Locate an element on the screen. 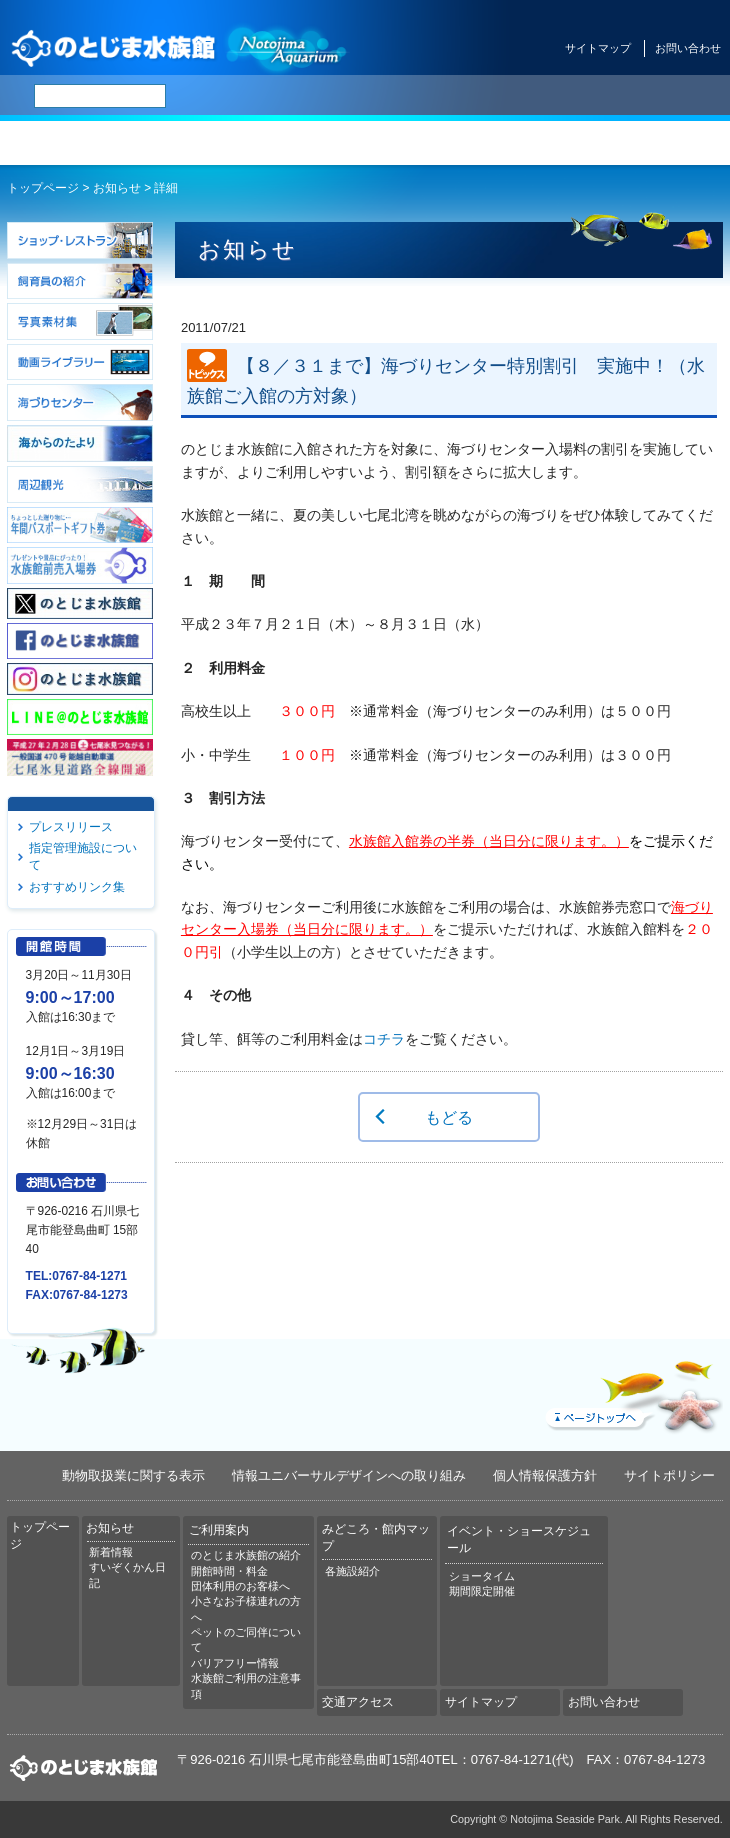 The width and height of the screenshot is (730, 1838). みどころ・館内マップ is located at coordinates (426, 143).